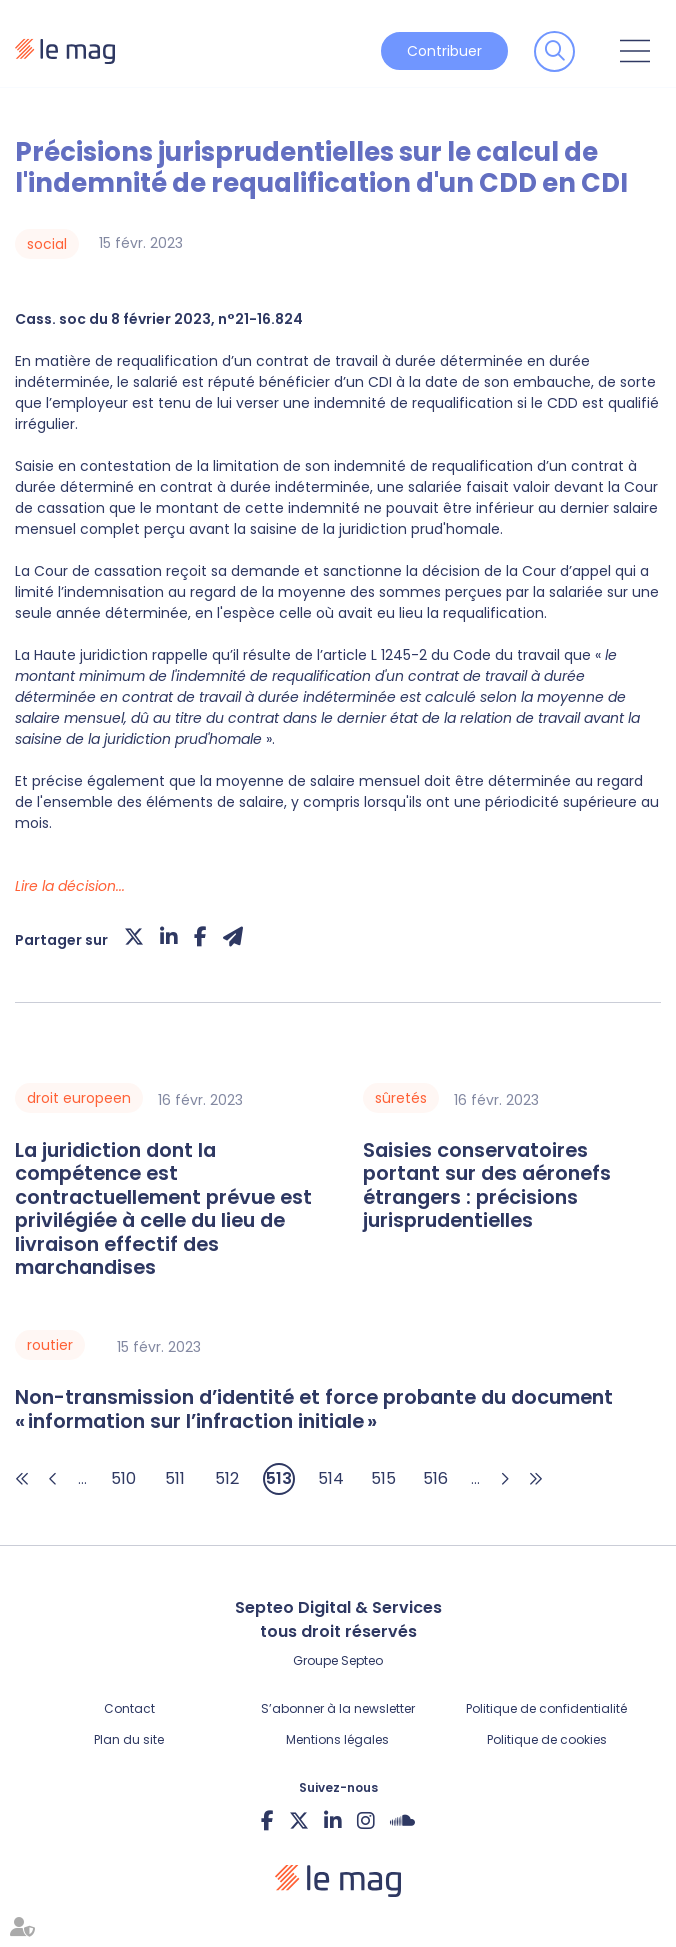 Image resolution: width=676 pixels, height=1947 pixels. I want to click on 511, so click(175, 1478).